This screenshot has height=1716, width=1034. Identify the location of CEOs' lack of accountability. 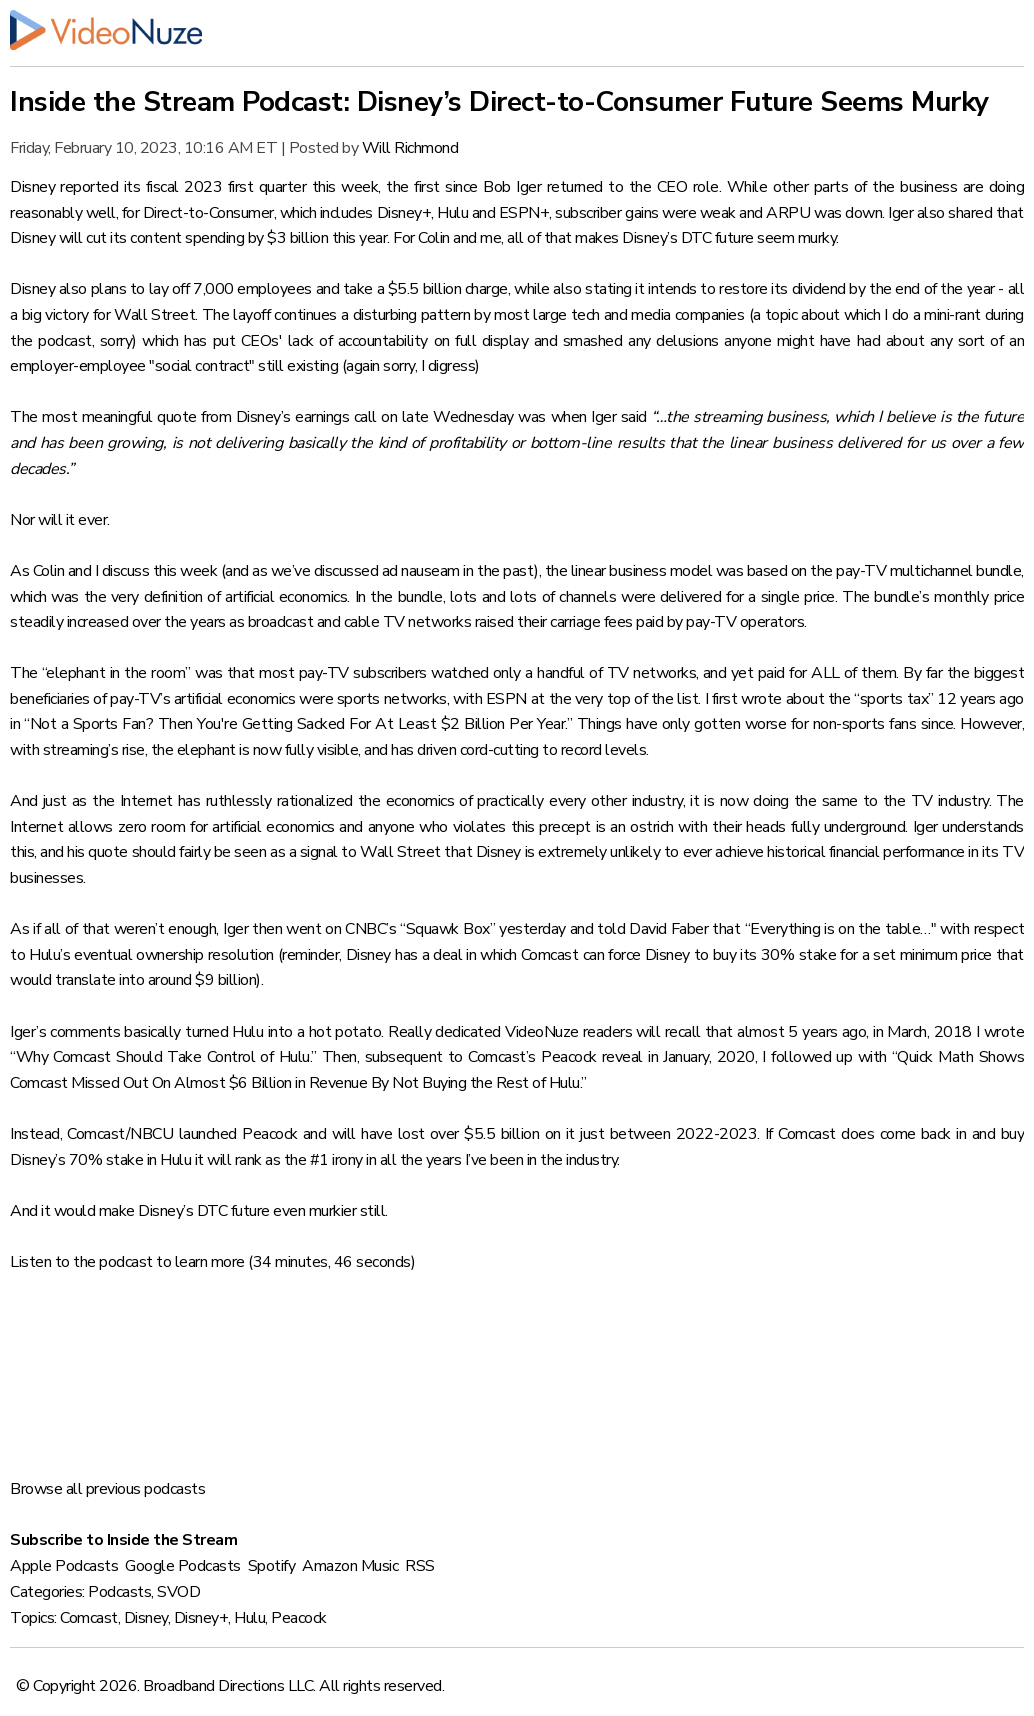
(334, 341).